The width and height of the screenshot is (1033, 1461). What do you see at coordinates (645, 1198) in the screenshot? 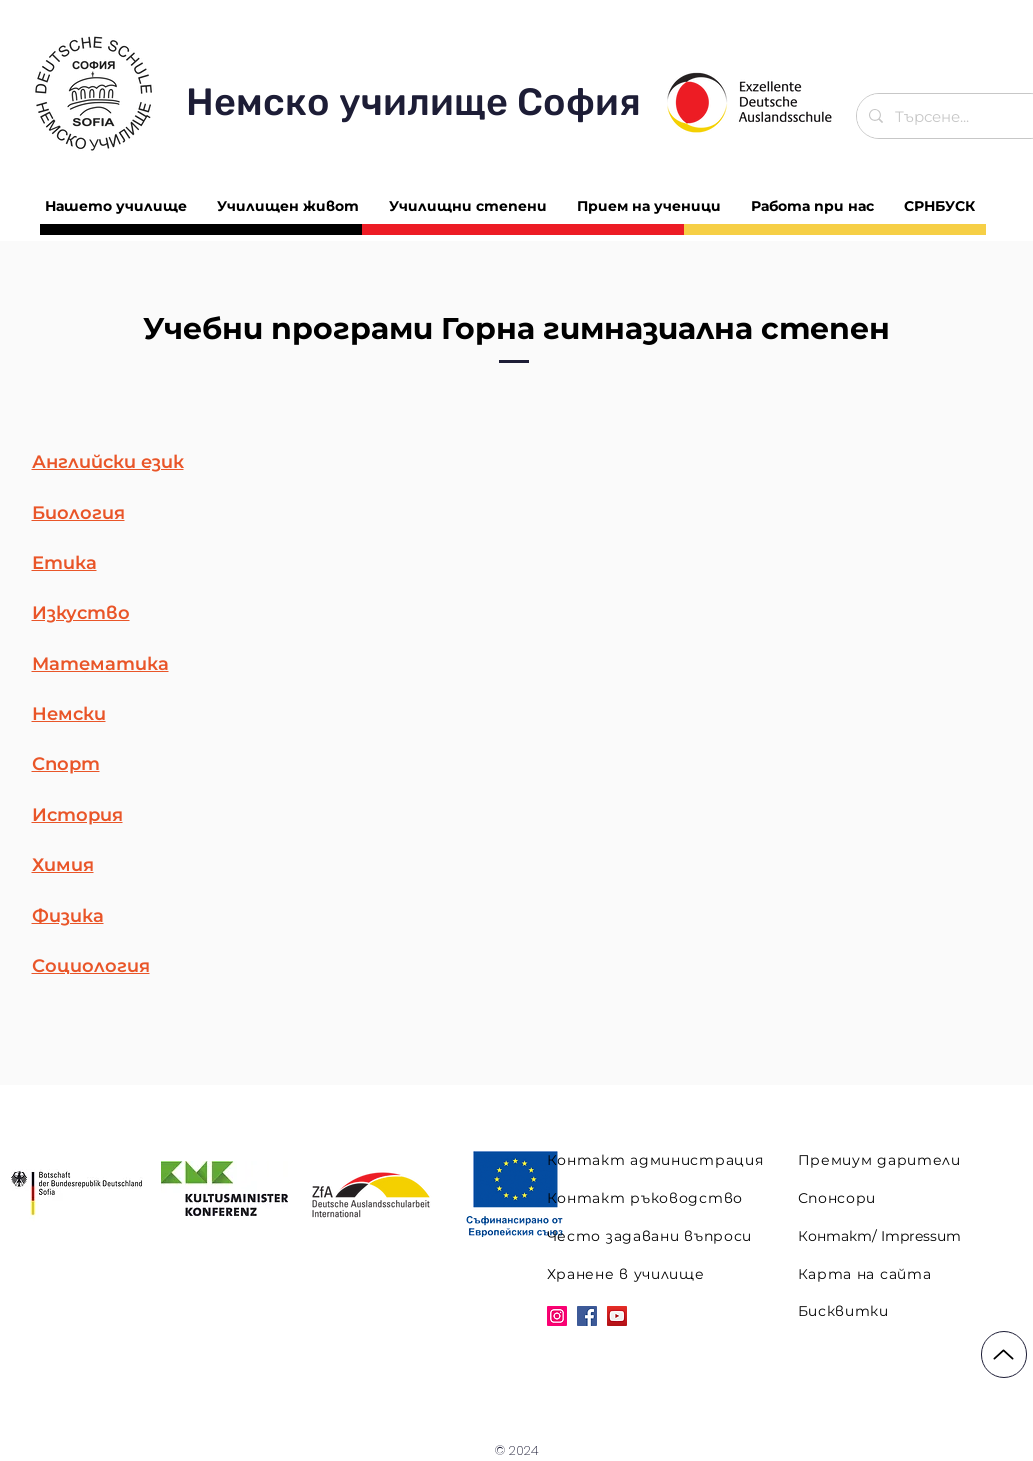
I see `Контакт ръководство` at bounding box center [645, 1198].